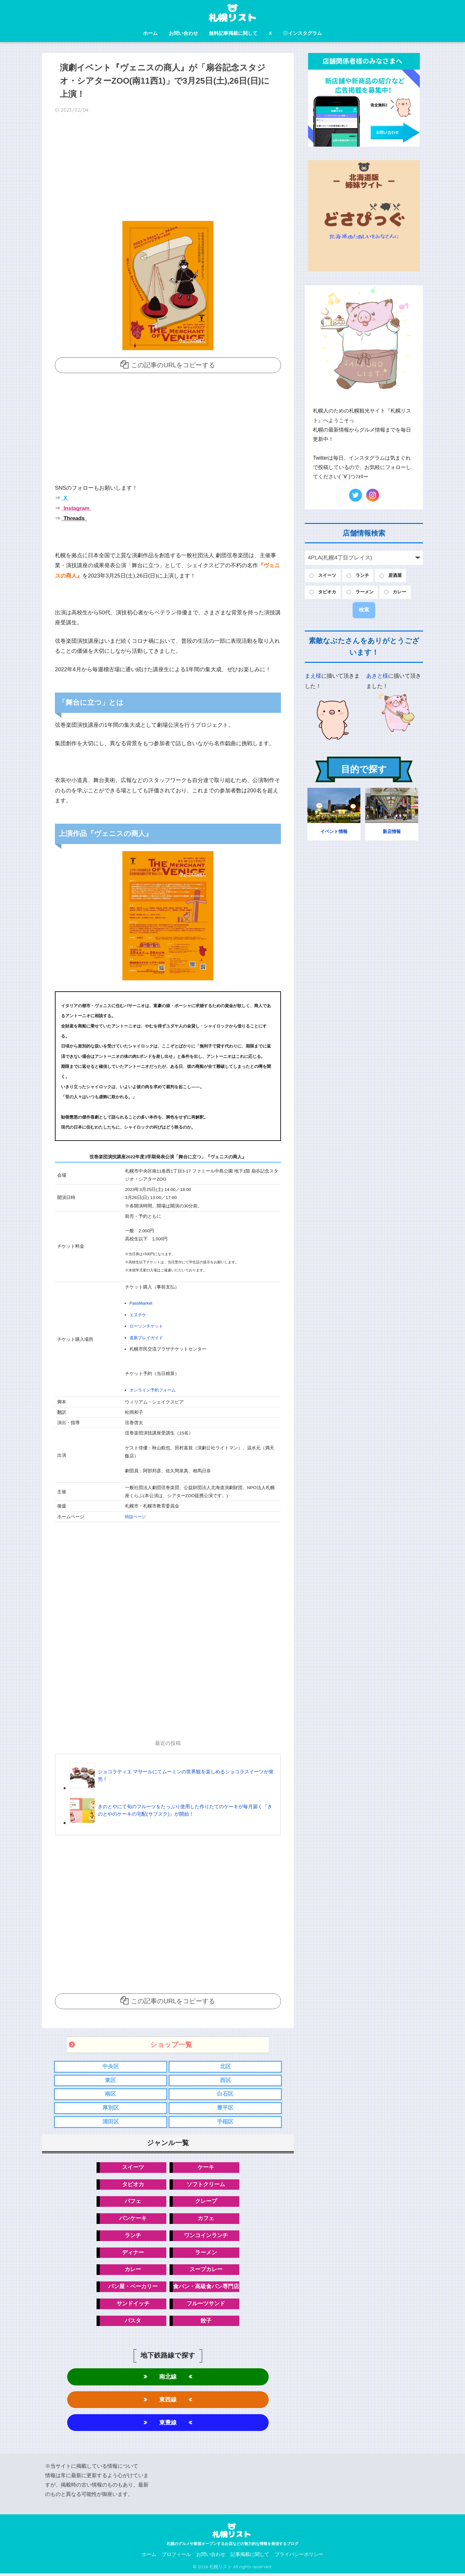 The height and width of the screenshot is (2576, 465). Describe the element at coordinates (110, 2107) in the screenshot. I see `厚別区` at that location.